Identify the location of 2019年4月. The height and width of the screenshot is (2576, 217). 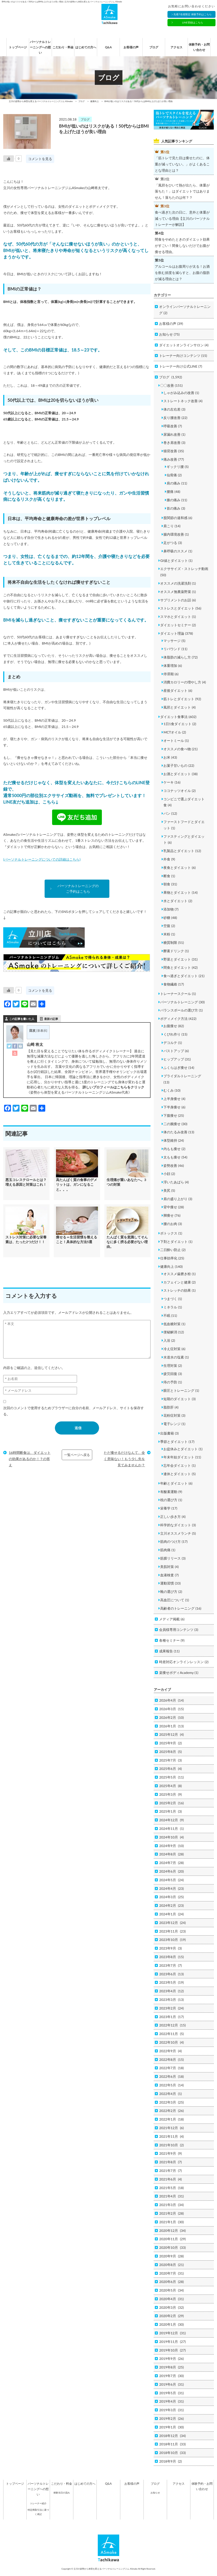
(167, 2407).